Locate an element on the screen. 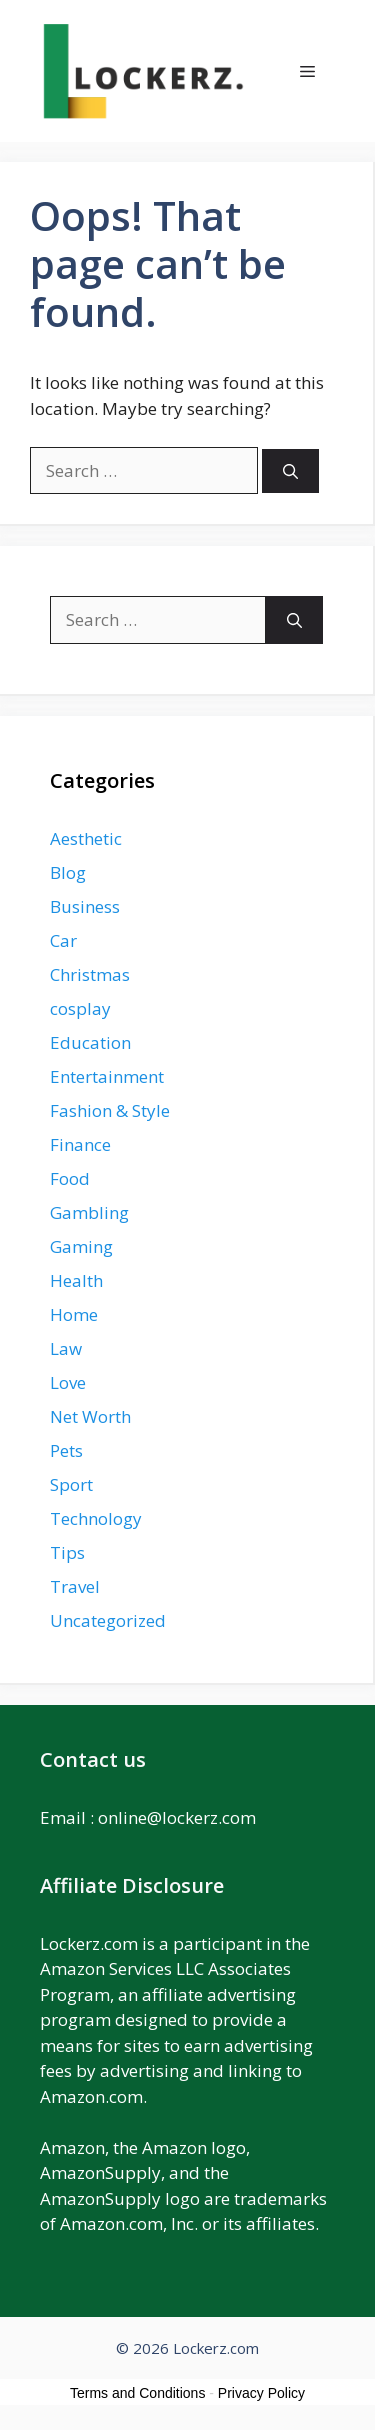 The image size is (375, 2430). Technology is located at coordinates (96, 1518).